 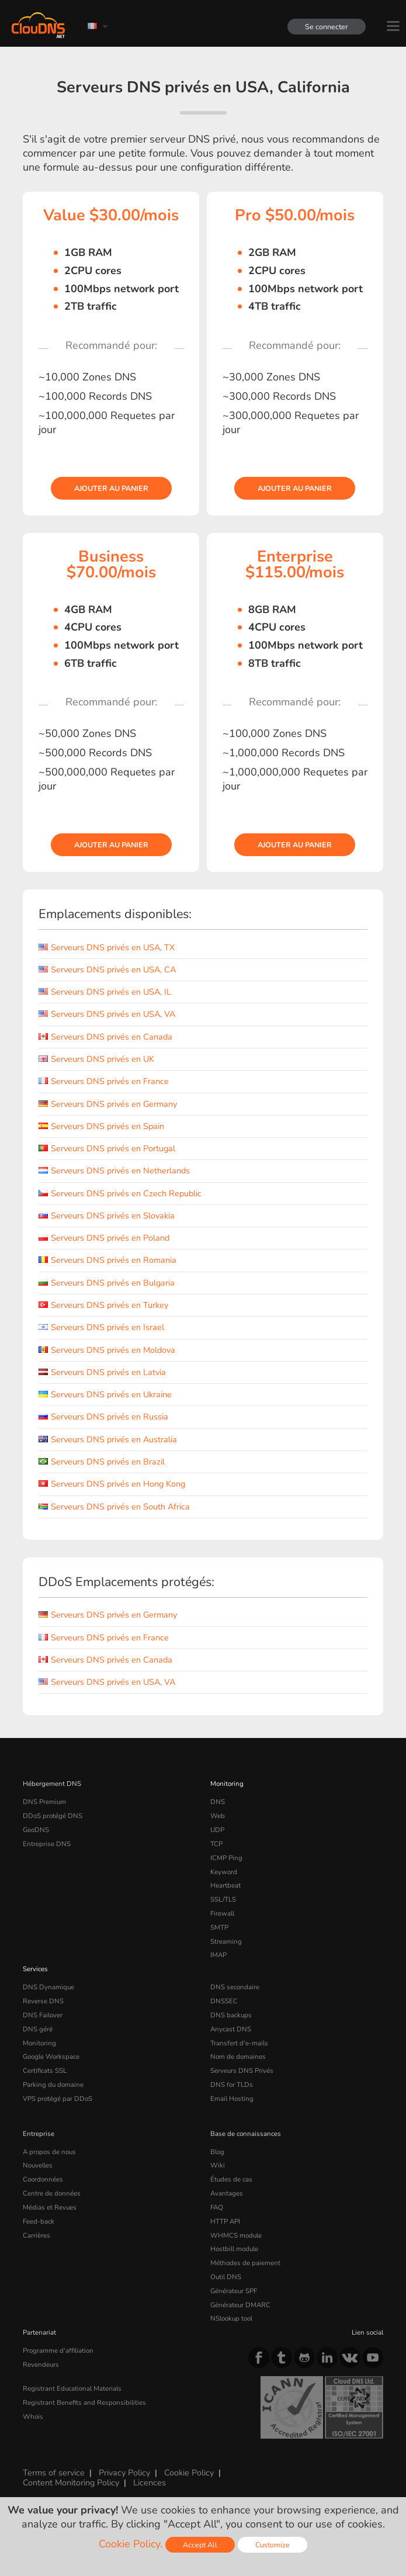 I want to click on Blog, so click(x=217, y=2151).